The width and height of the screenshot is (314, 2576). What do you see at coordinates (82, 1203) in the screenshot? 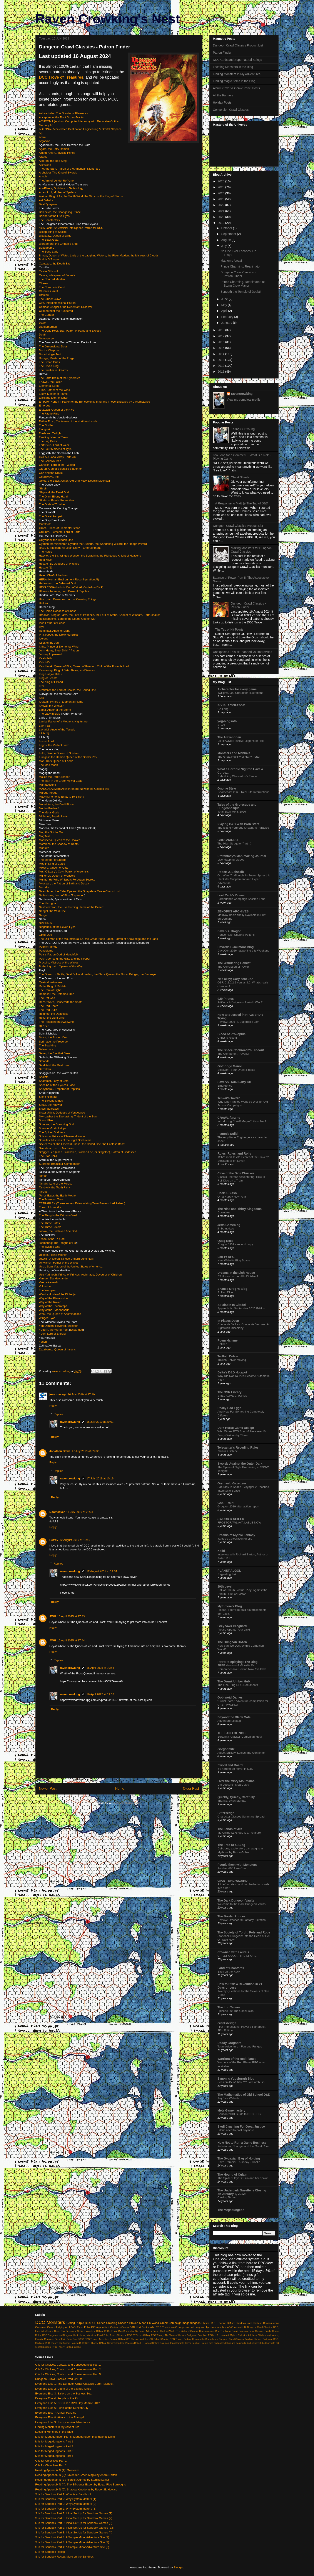
I see `TETRAPLEX (Transcendent Extrapolating Term Research AI Pelxed)` at bounding box center [82, 1203].